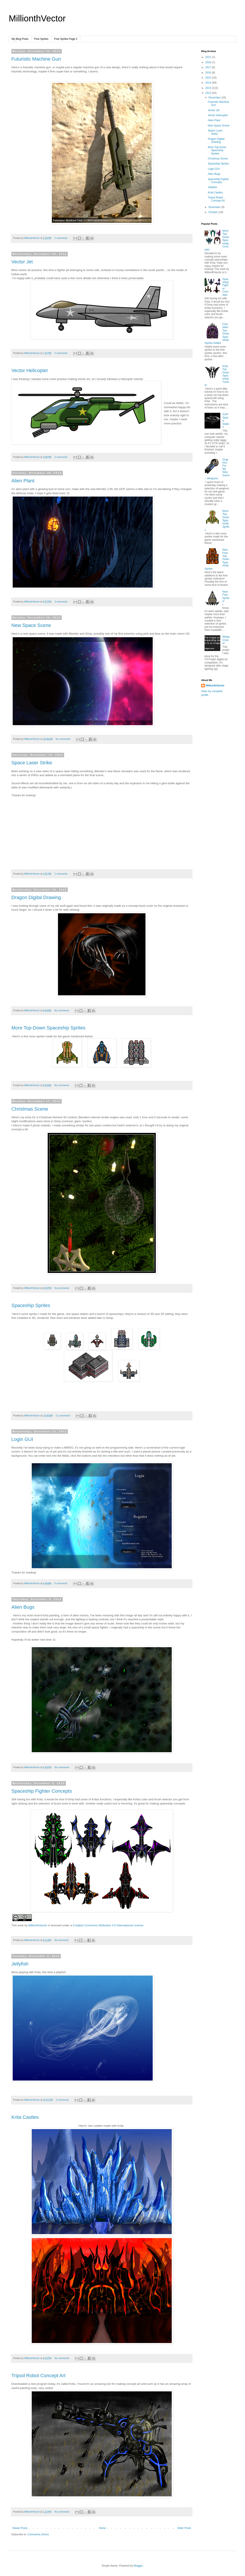  I want to click on 2021, so click(208, 57).